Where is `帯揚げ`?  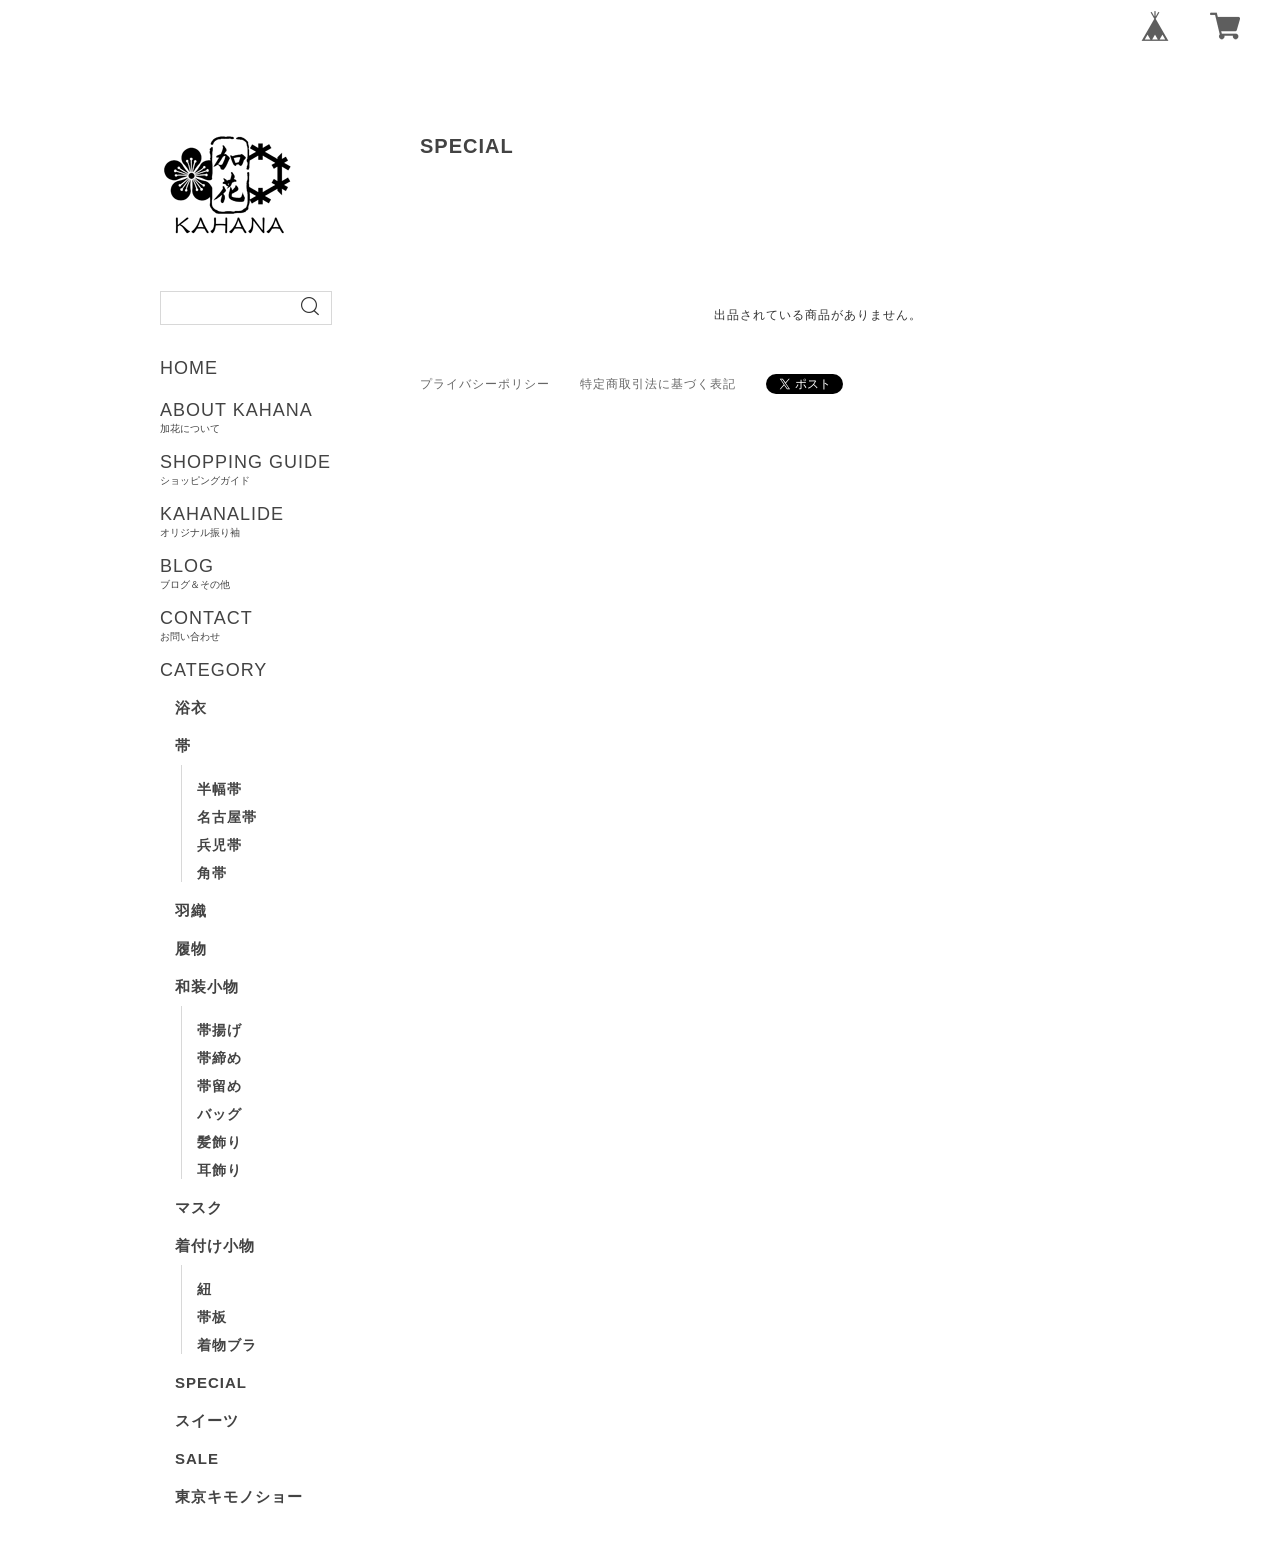
帯揚げ is located at coordinates (219, 1030).